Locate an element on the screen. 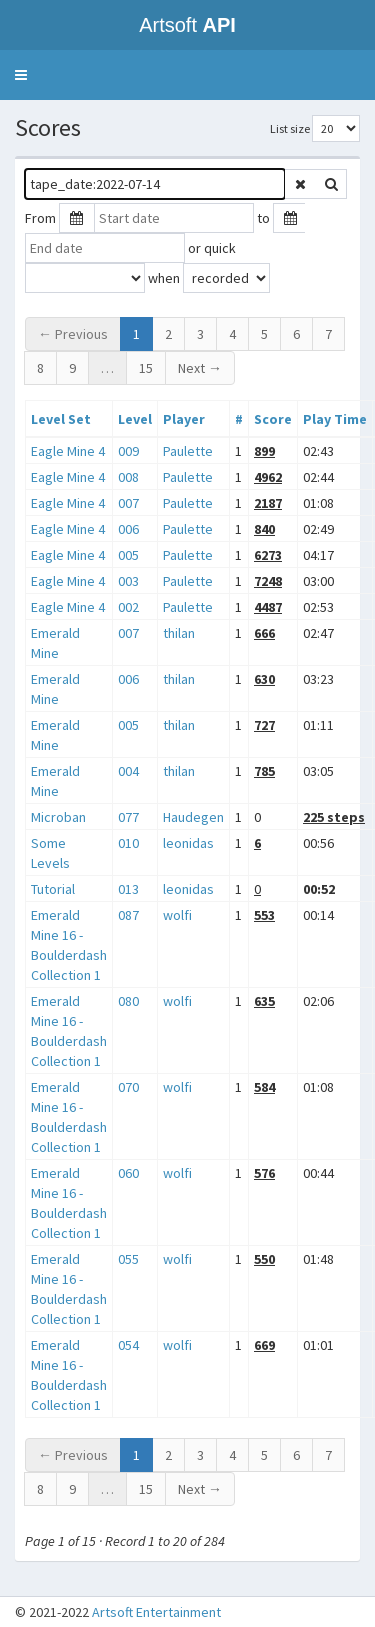  002 is located at coordinates (128, 607).